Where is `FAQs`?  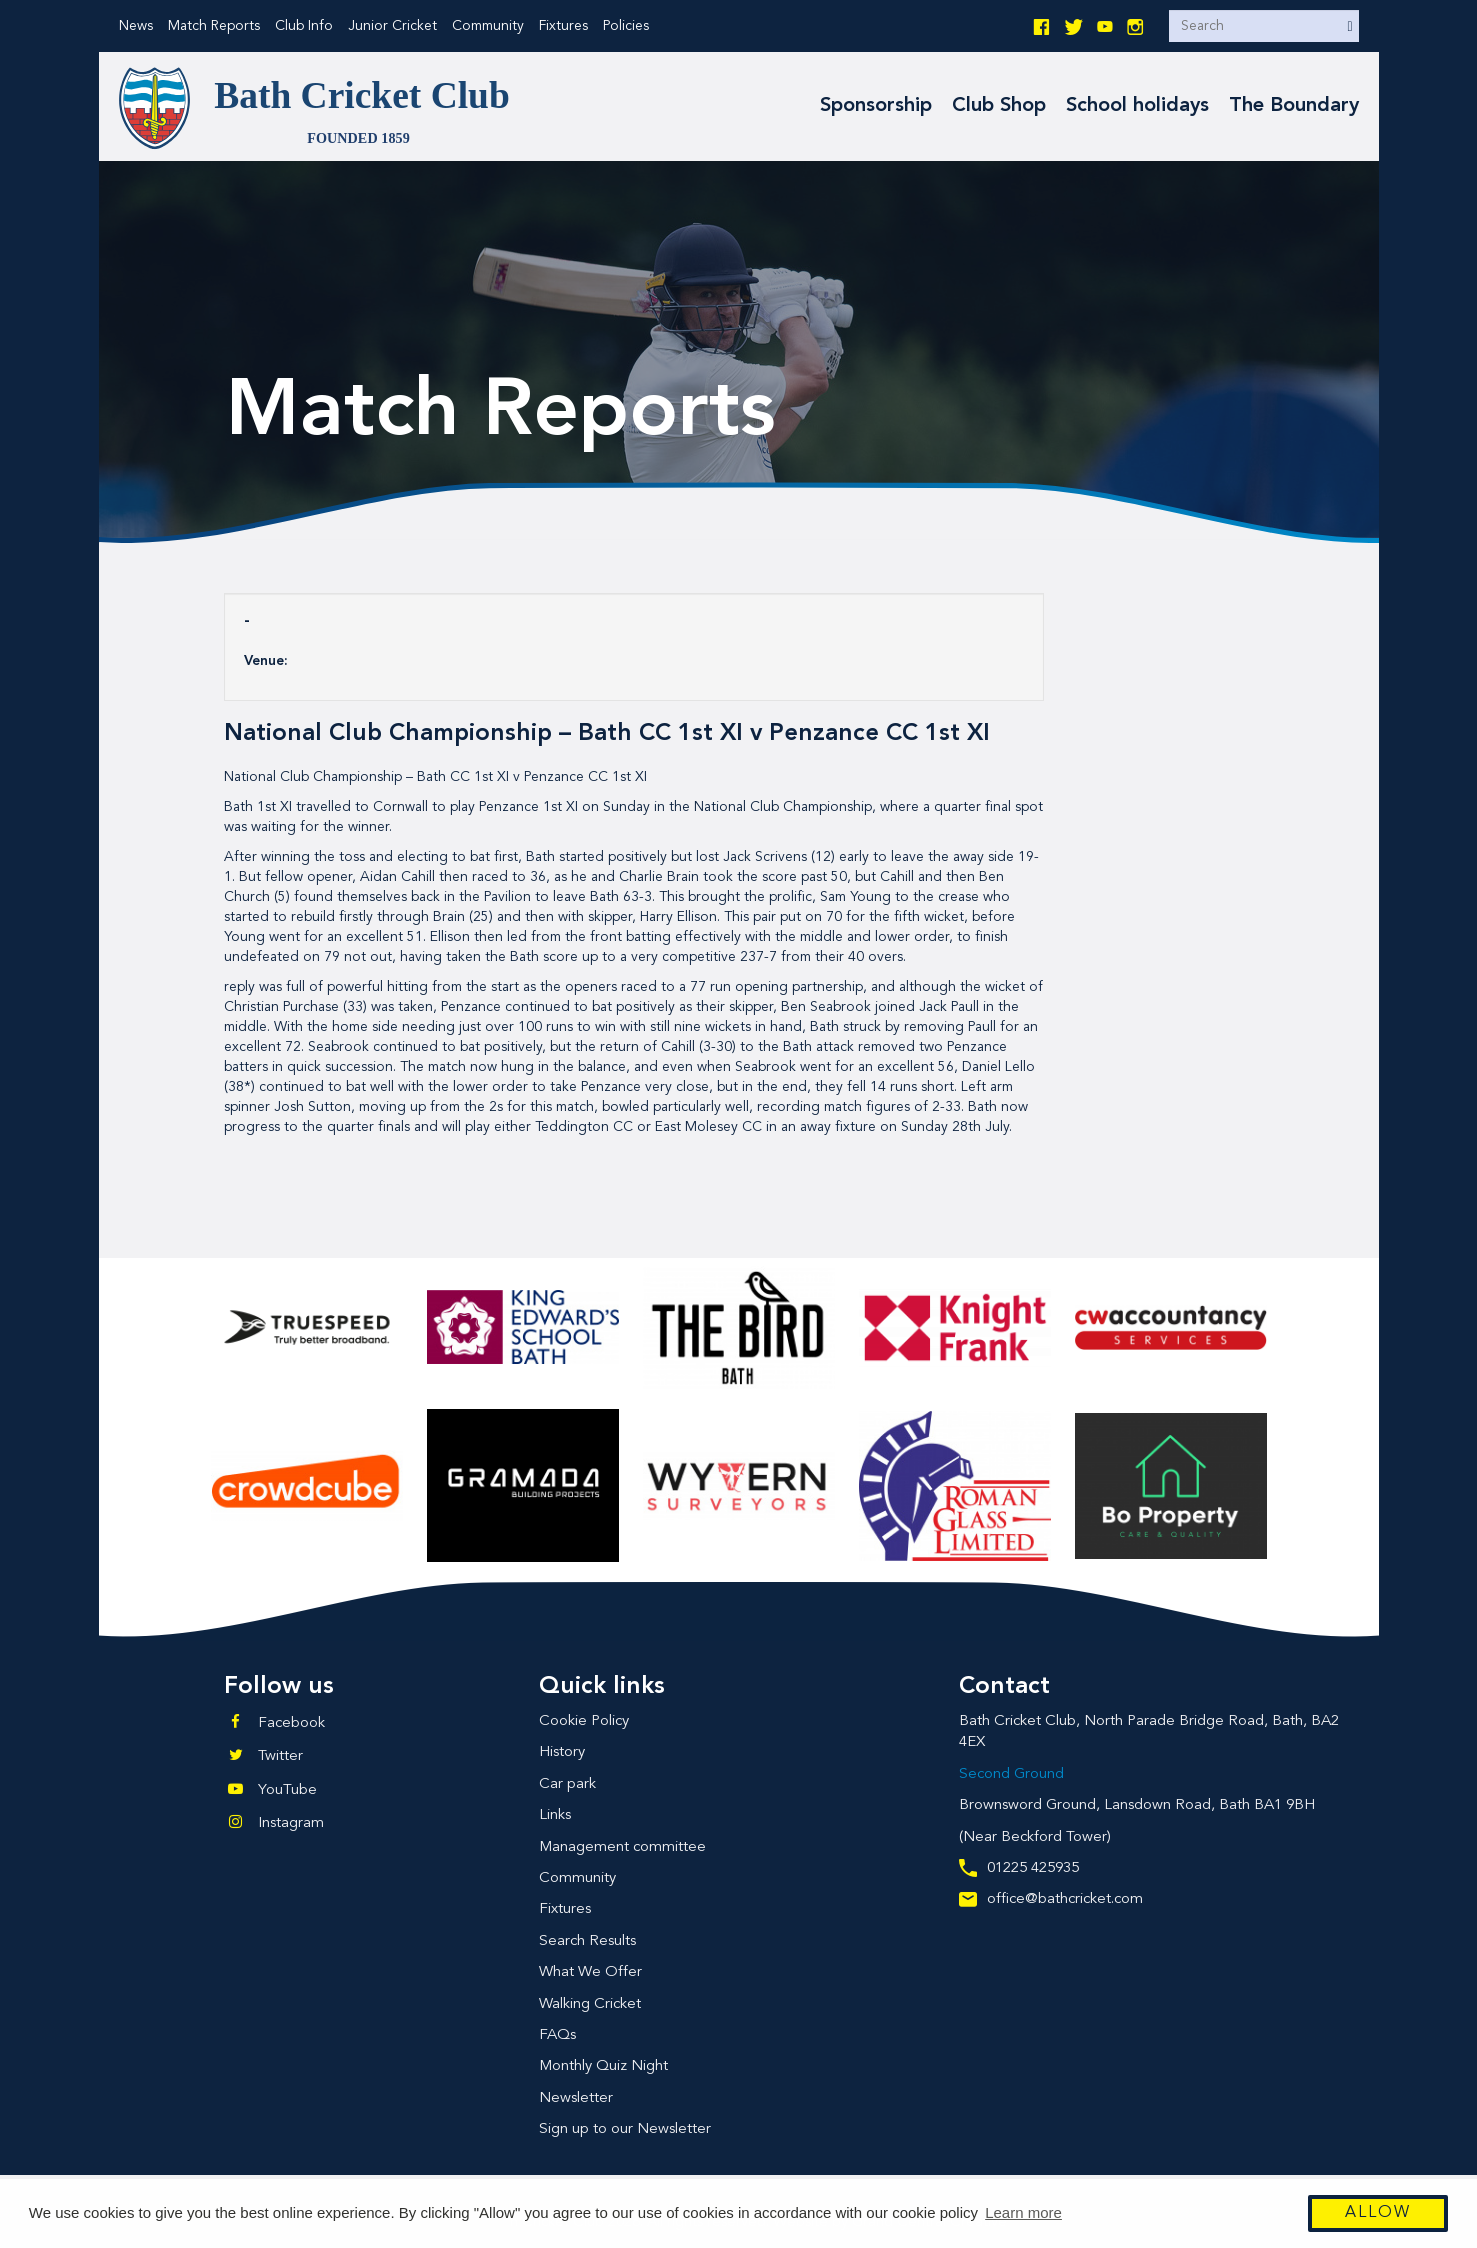
FAQs is located at coordinates (557, 2035).